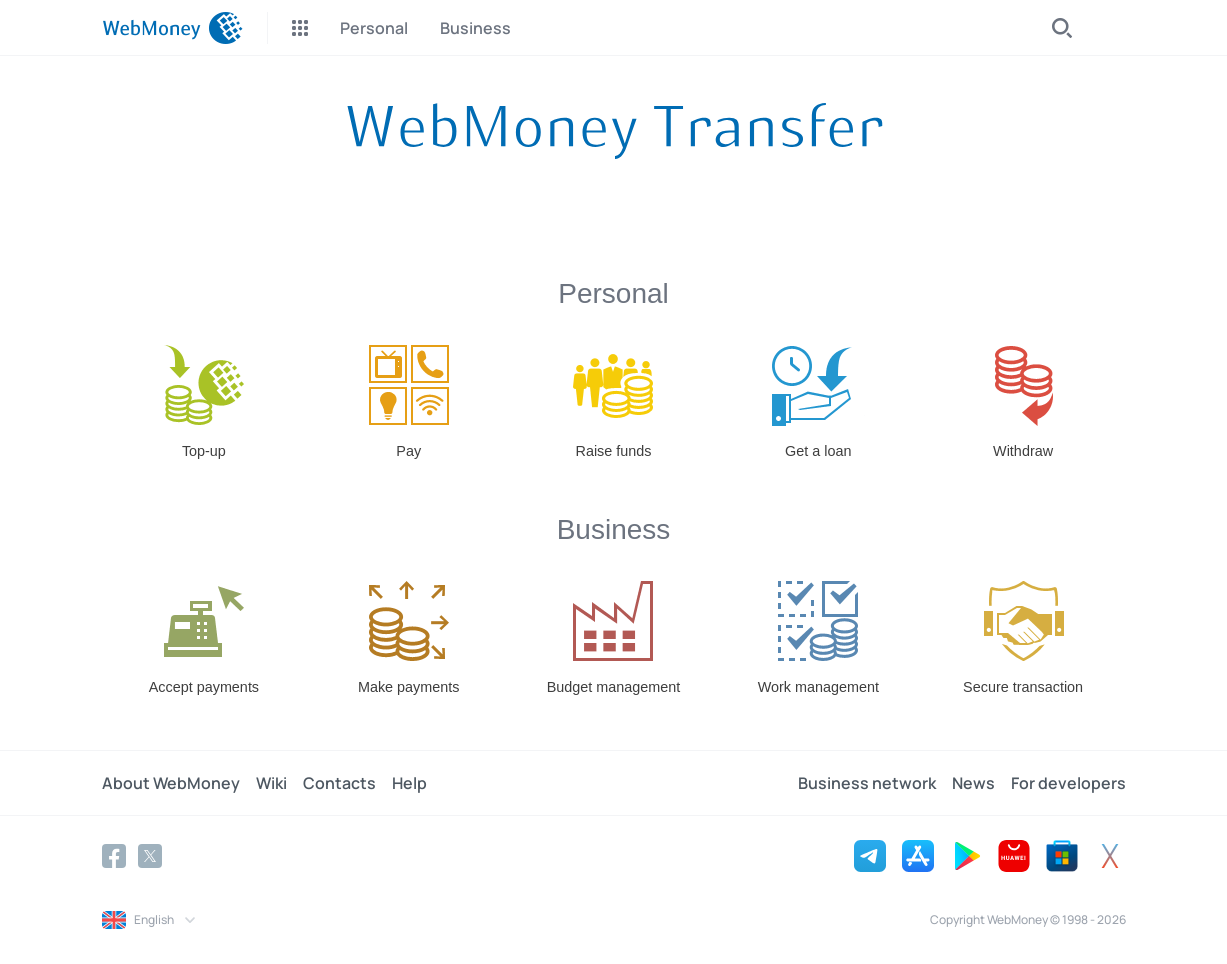 This screenshot has height=964, width=1227. I want to click on [Twitter], so click(150, 856).